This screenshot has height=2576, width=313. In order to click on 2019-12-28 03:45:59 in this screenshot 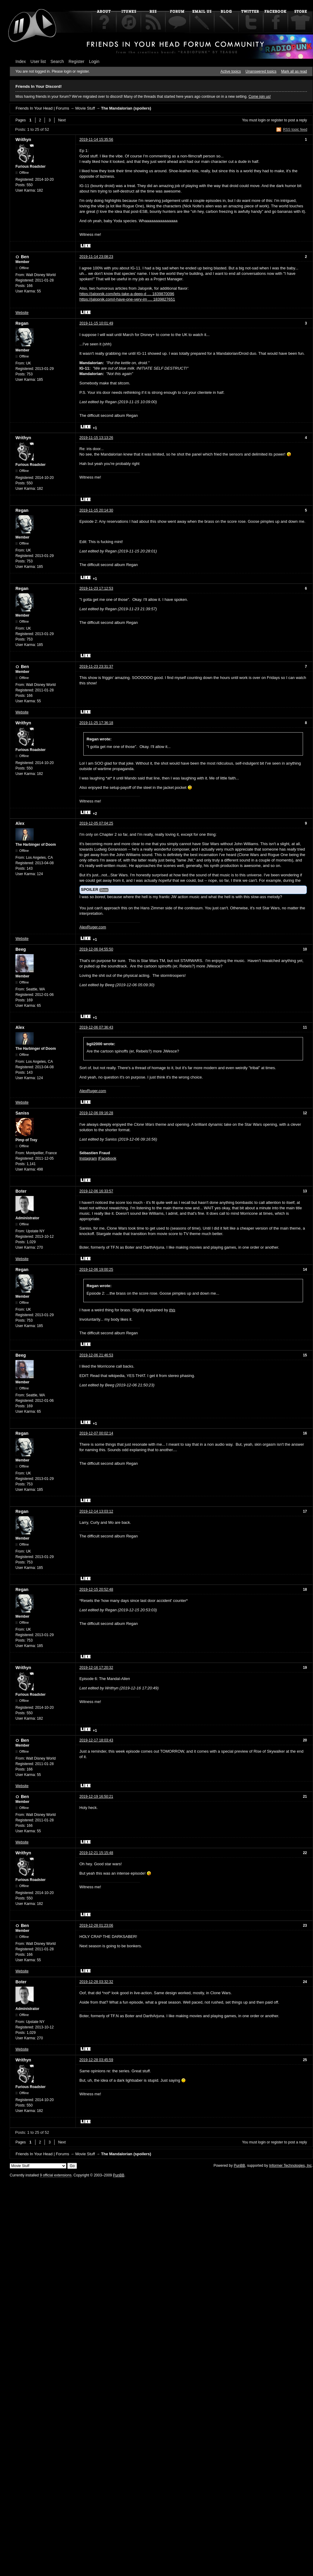, I will do `click(96, 2060)`.